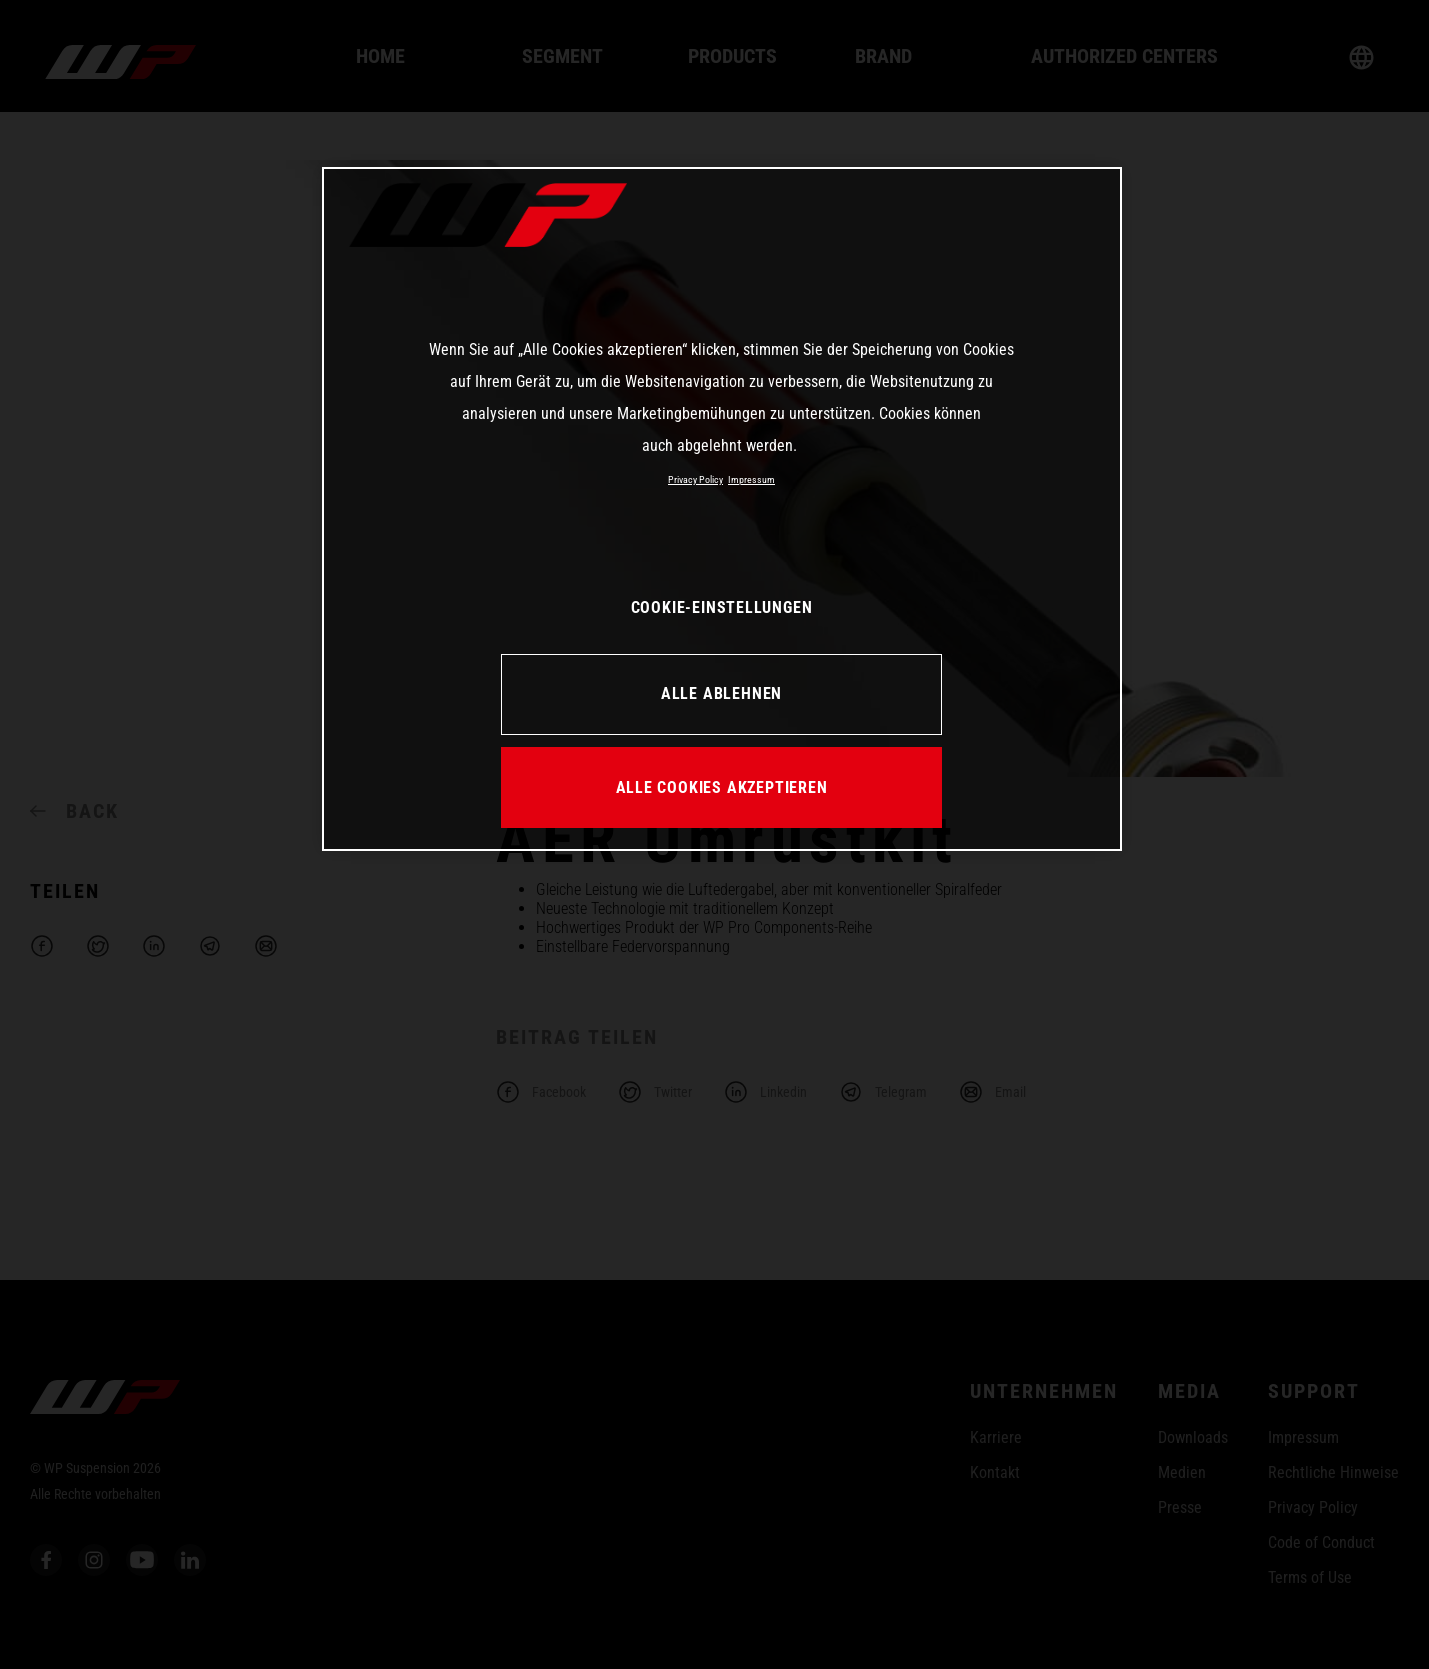  I want to click on ALLE COOKIES AKZEPTIEREN, so click(722, 787).